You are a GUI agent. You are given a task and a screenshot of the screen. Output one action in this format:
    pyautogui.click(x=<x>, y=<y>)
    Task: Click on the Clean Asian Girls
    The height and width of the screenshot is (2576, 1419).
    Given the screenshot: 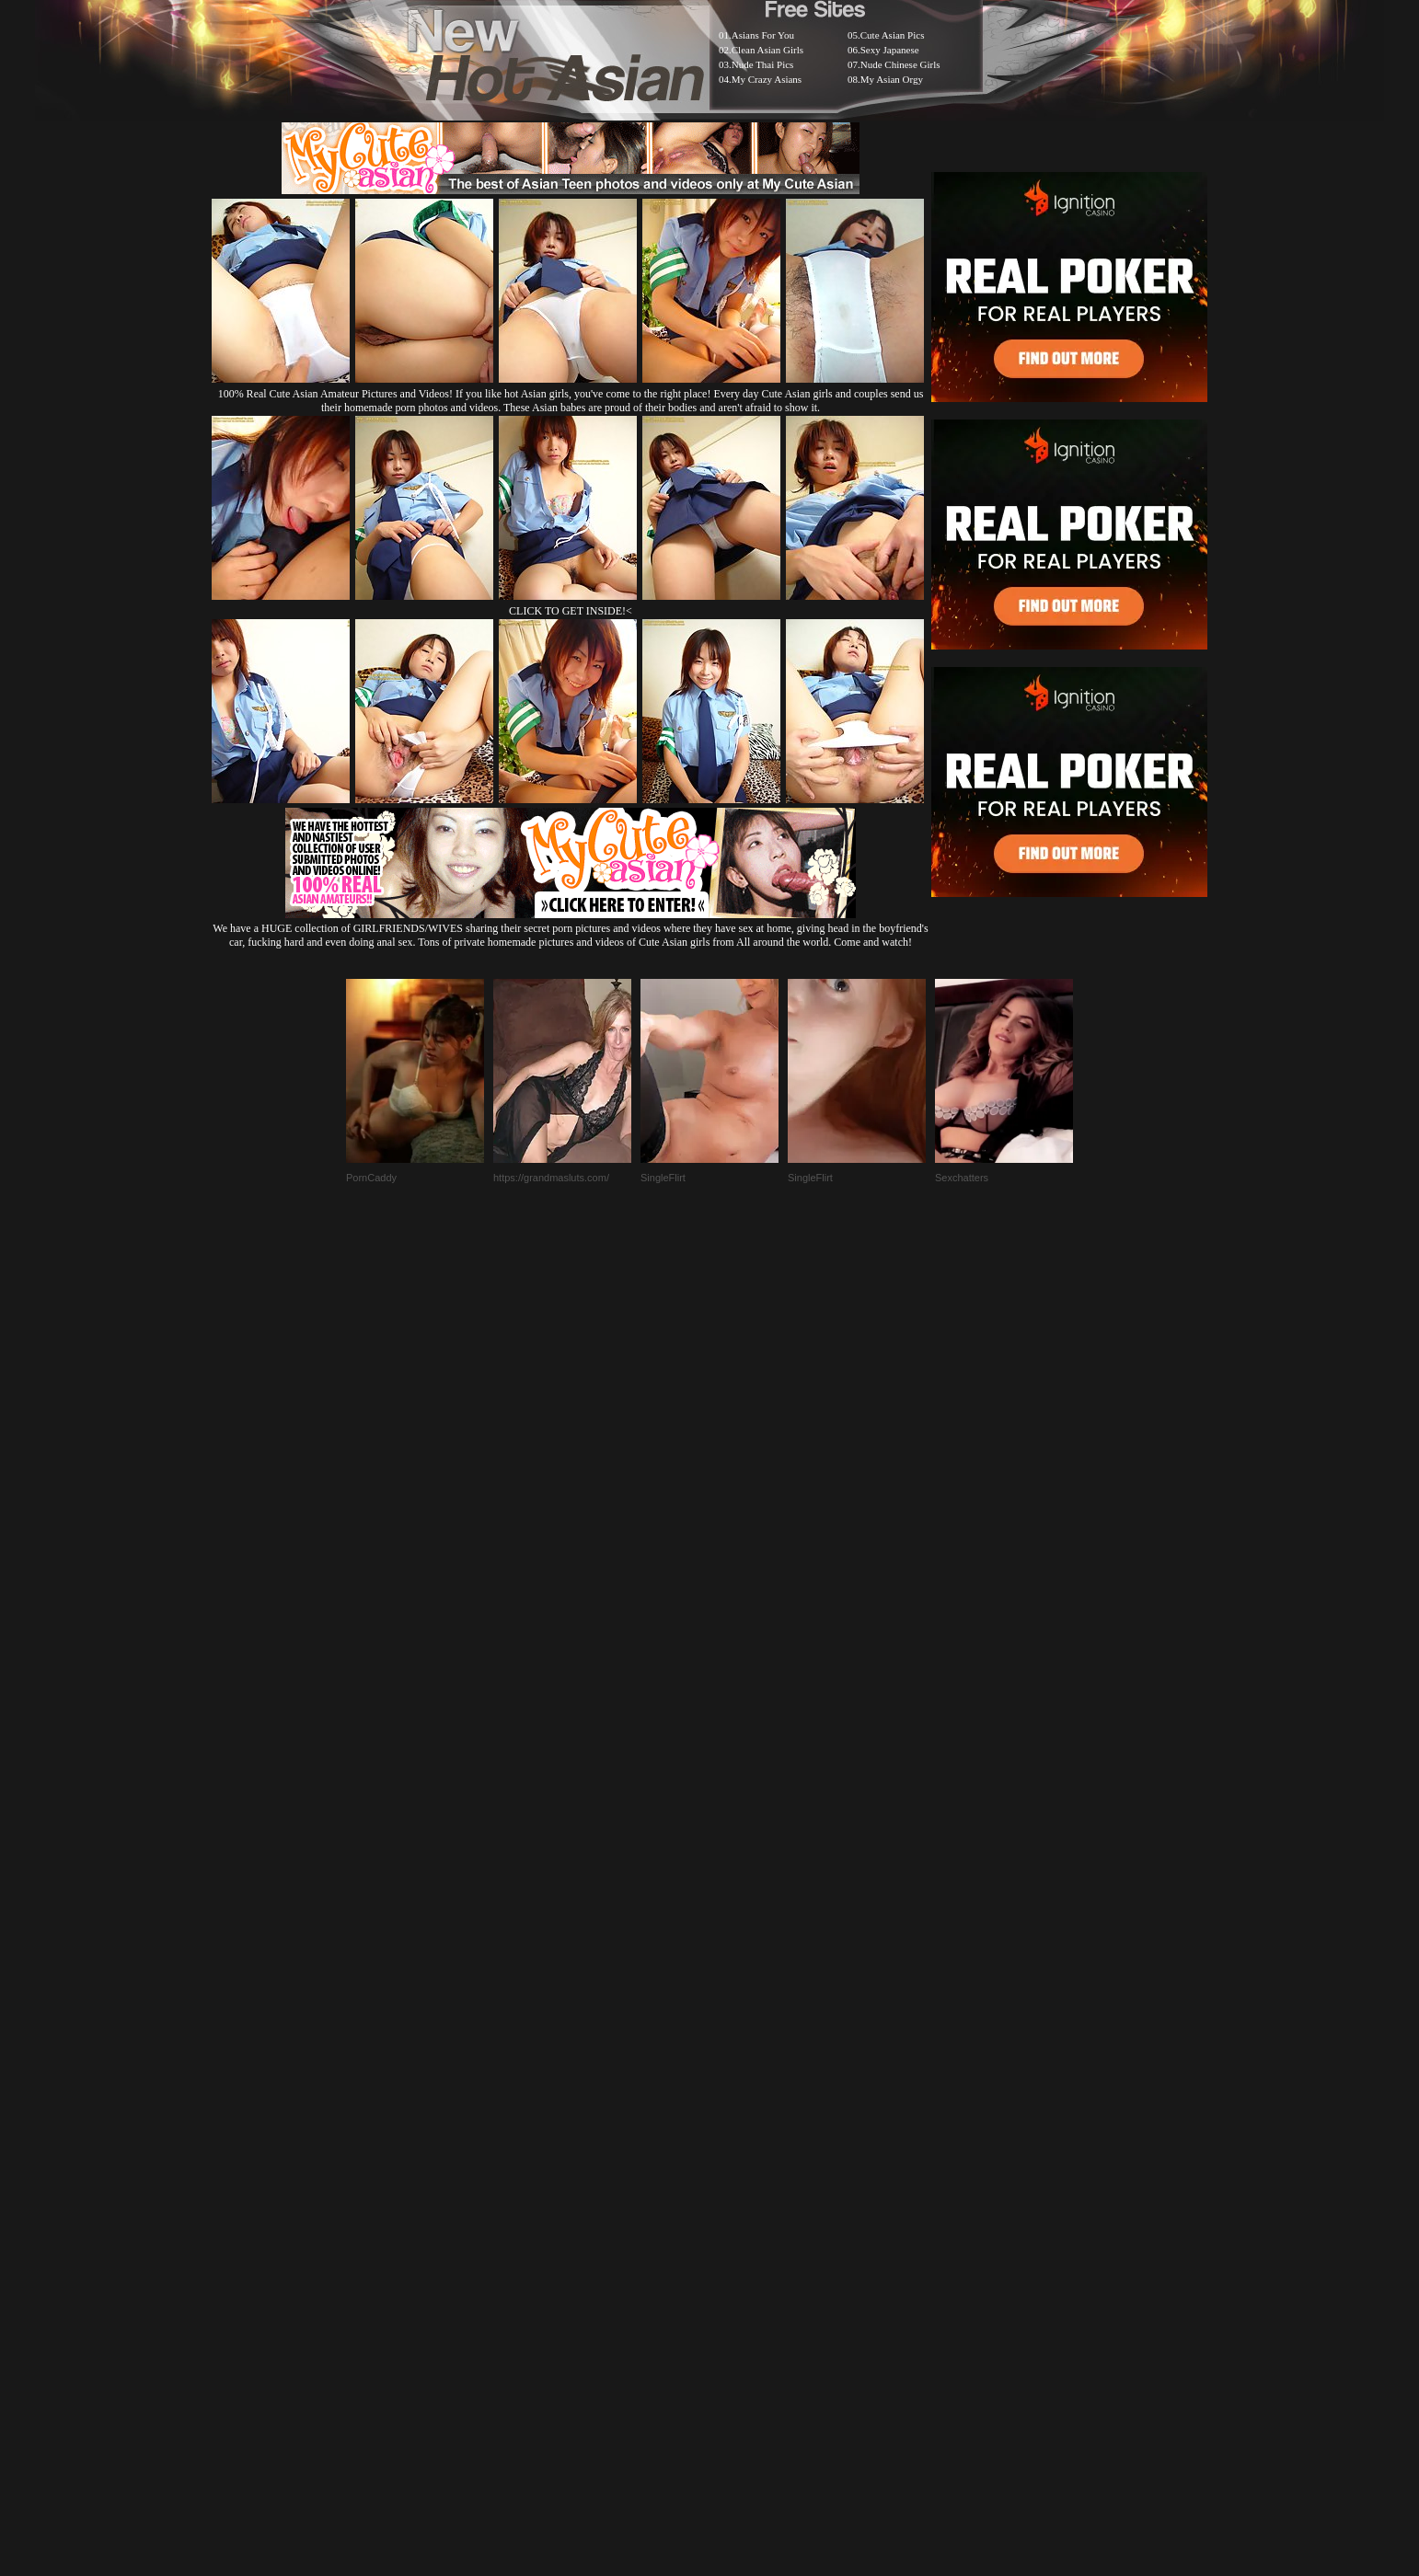 What is the action you would take?
    pyautogui.click(x=767, y=49)
    